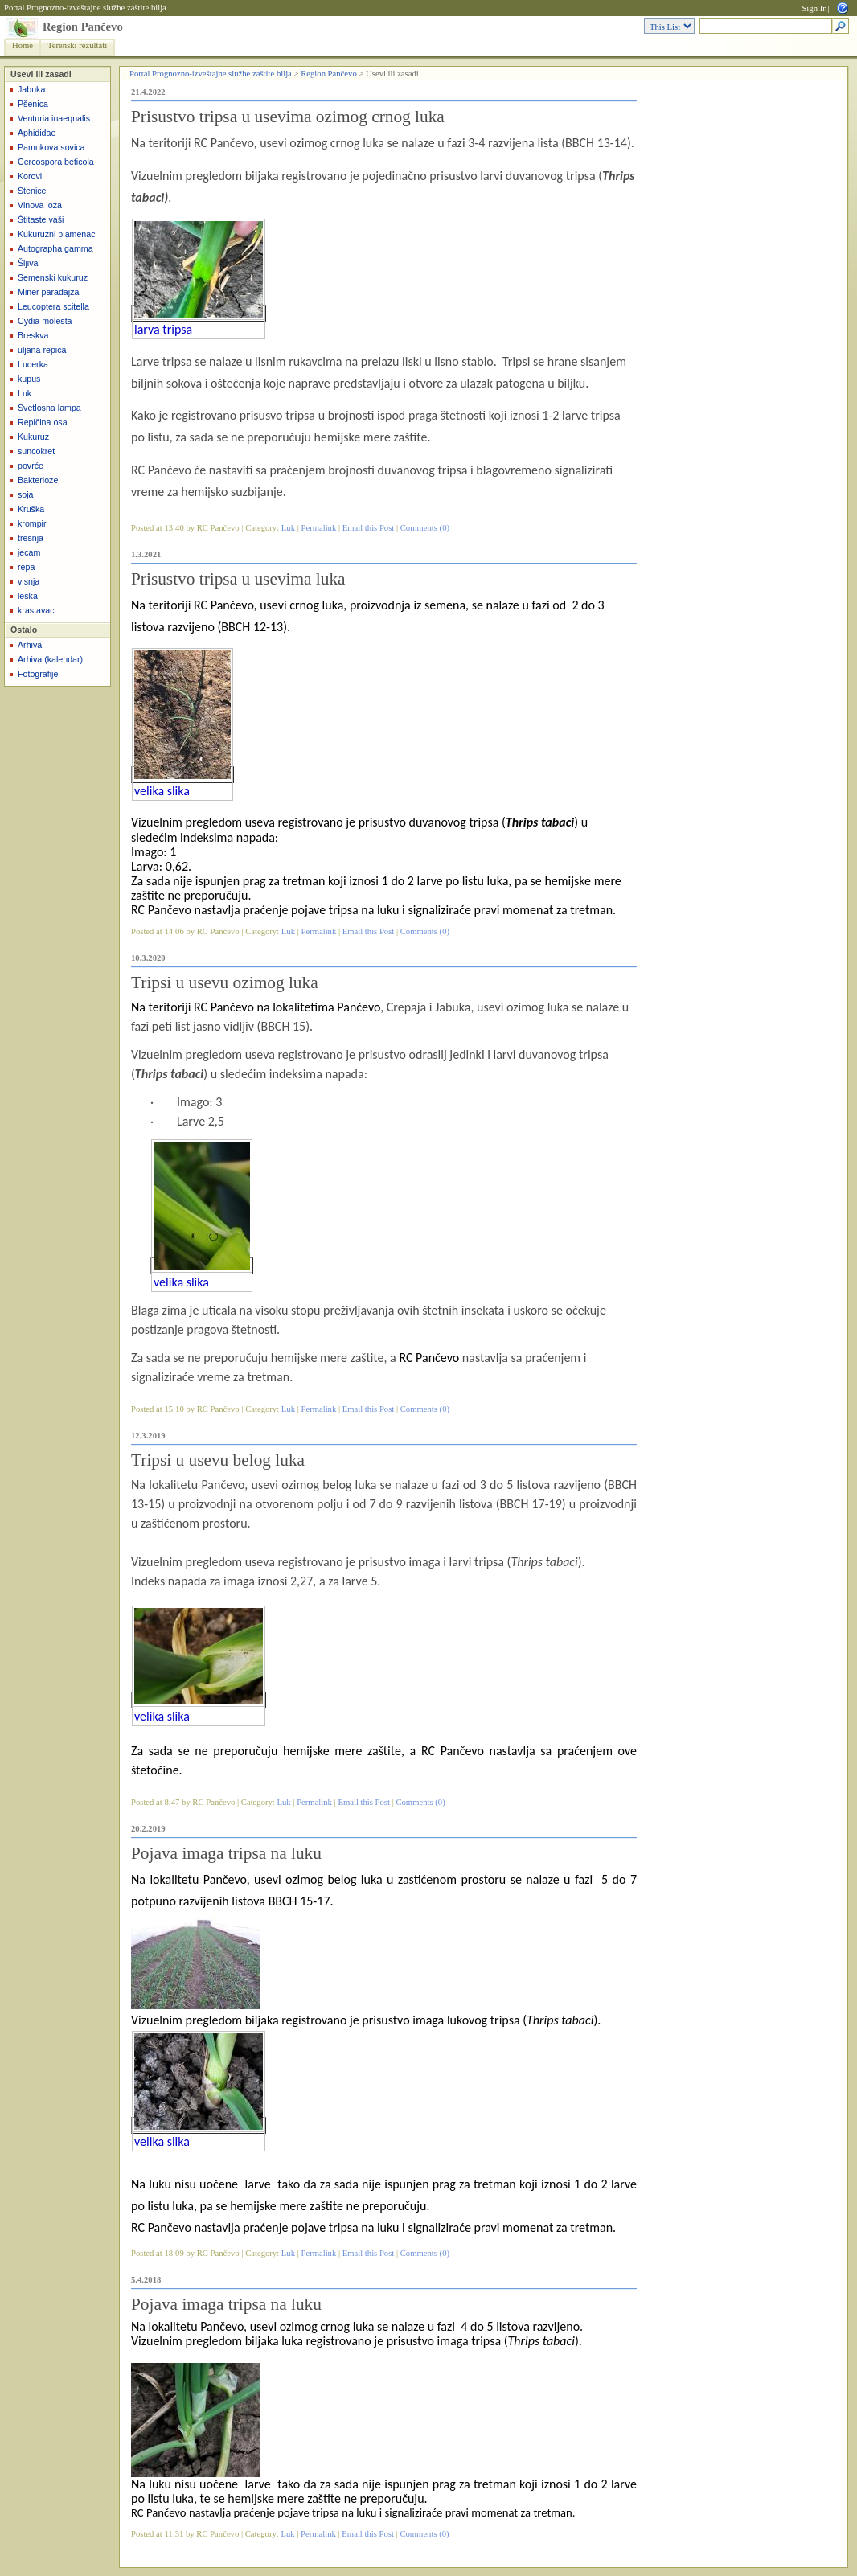 The width and height of the screenshot is (857, 2576). What do you see at coordinates (218, 1460) in the screenshot?
I see `Tripsi u usevu belog luka` at bounding box center [218, 1460].